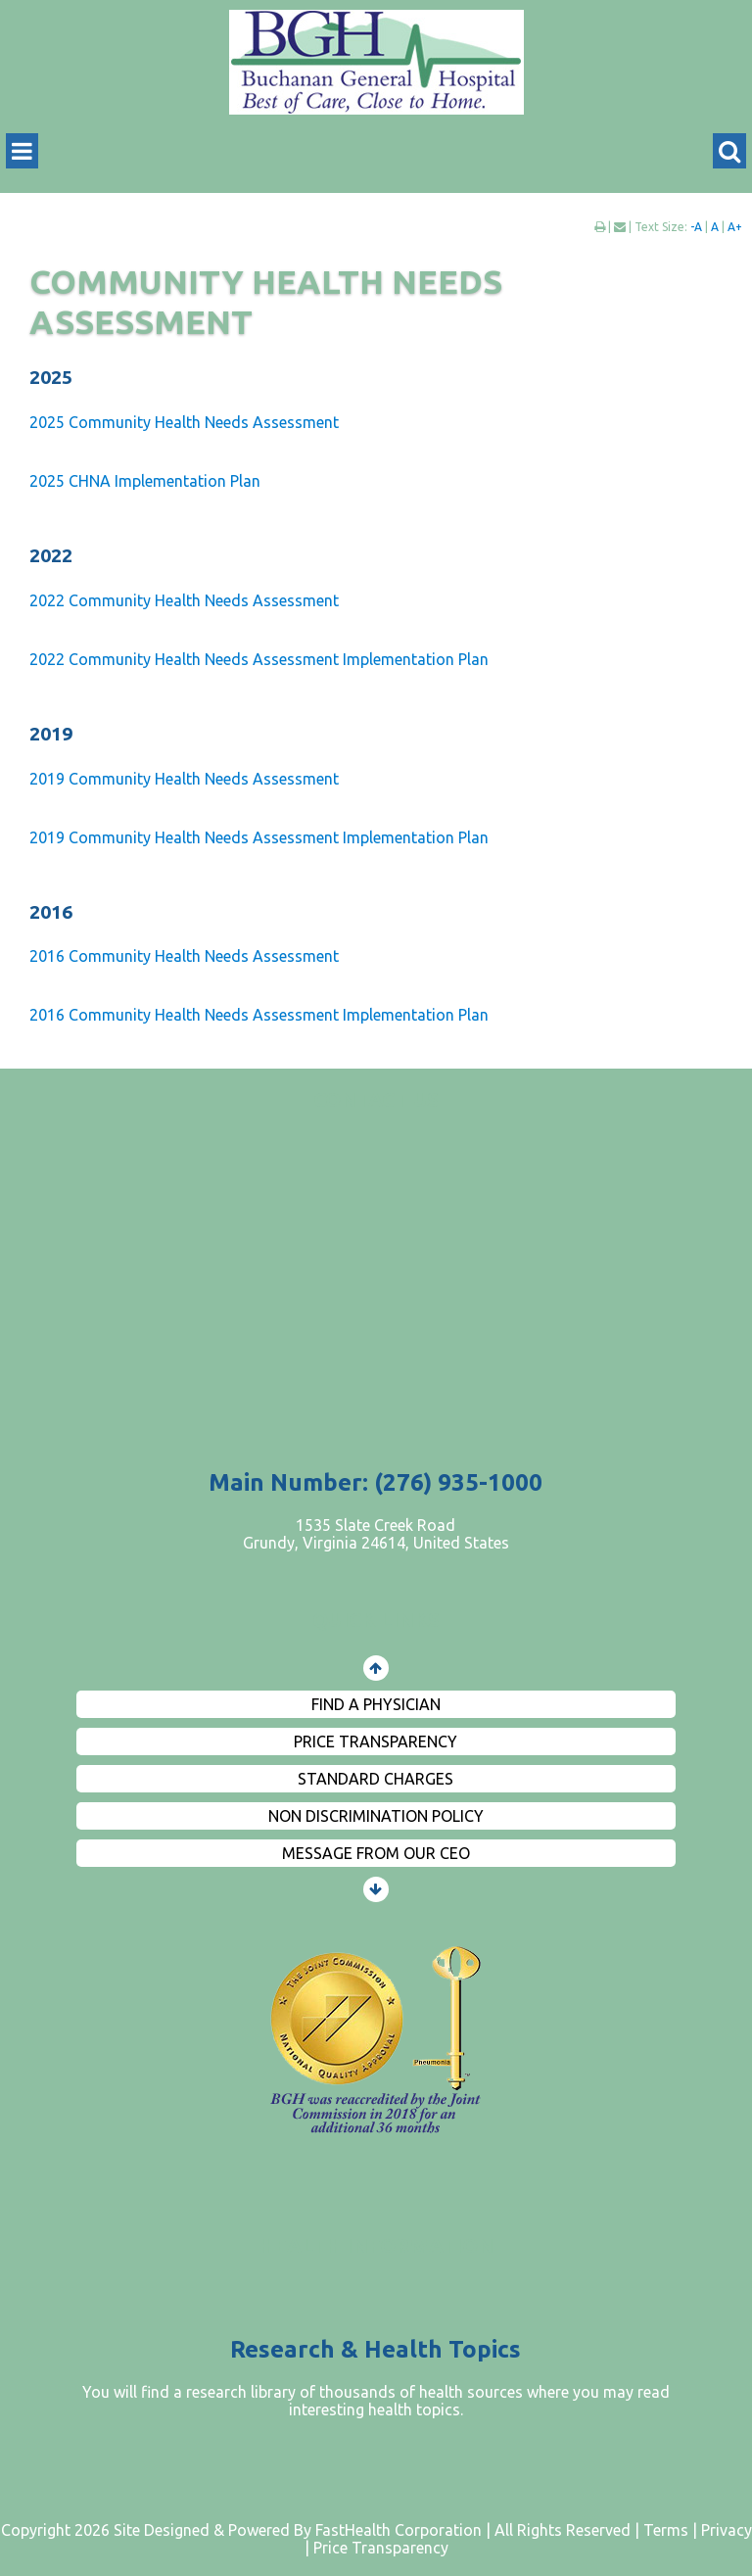  Describe the element at coordinates (376, 1816) in the screenshot. I see `Non Discrimination Policy` at that location.